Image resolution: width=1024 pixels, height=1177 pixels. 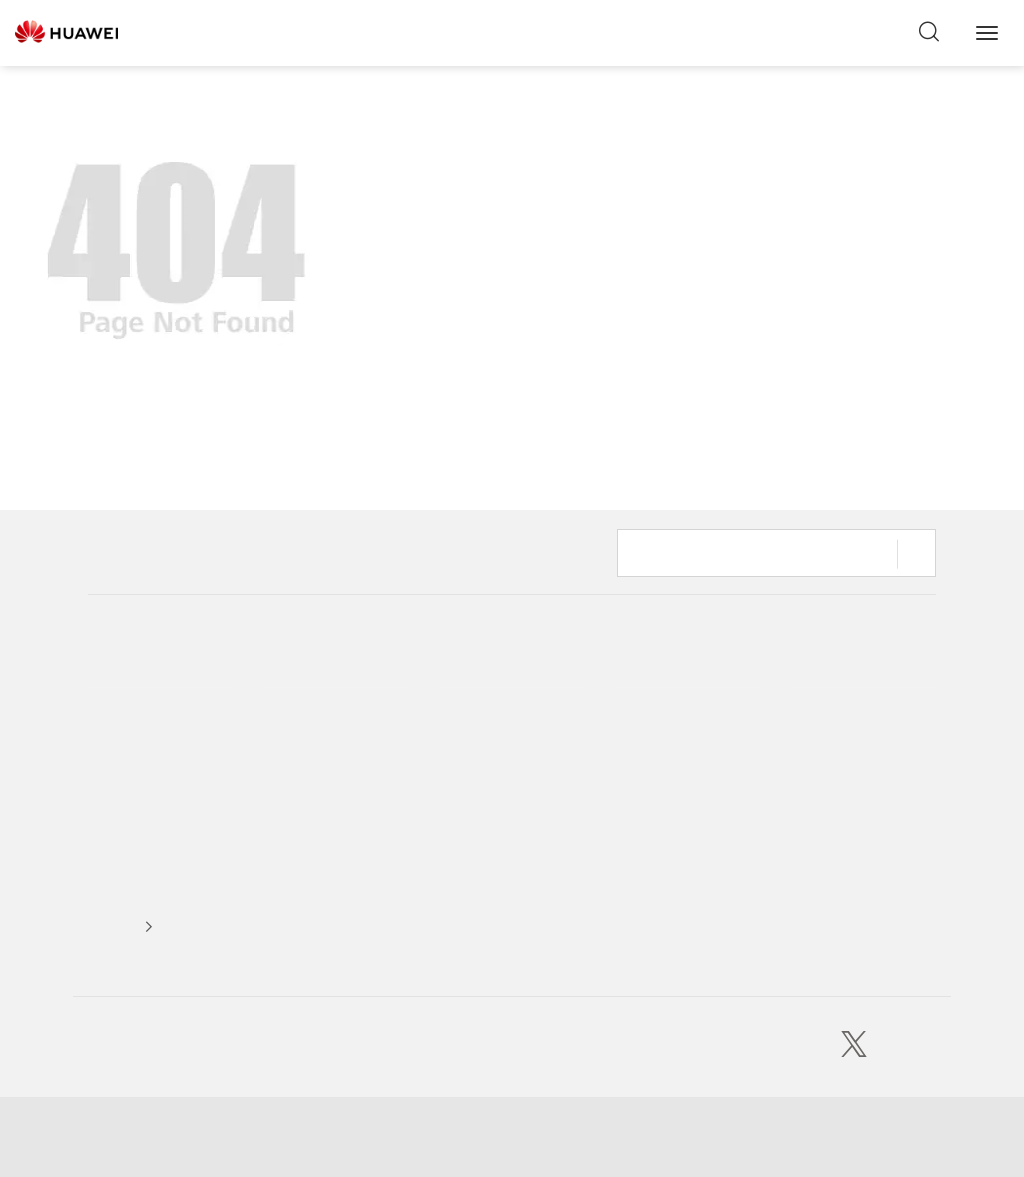 I want to click on Events, so click(x=283, y=736).